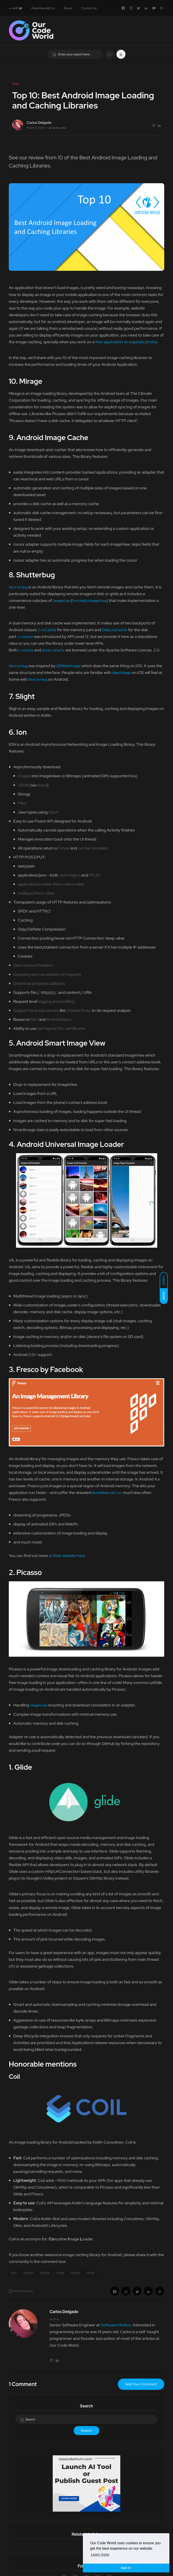 This screenshot has width=173, height=2576. Describe the element at coordinates (36, 893) in the screenshot. I see `multipart/form-data` at that location.